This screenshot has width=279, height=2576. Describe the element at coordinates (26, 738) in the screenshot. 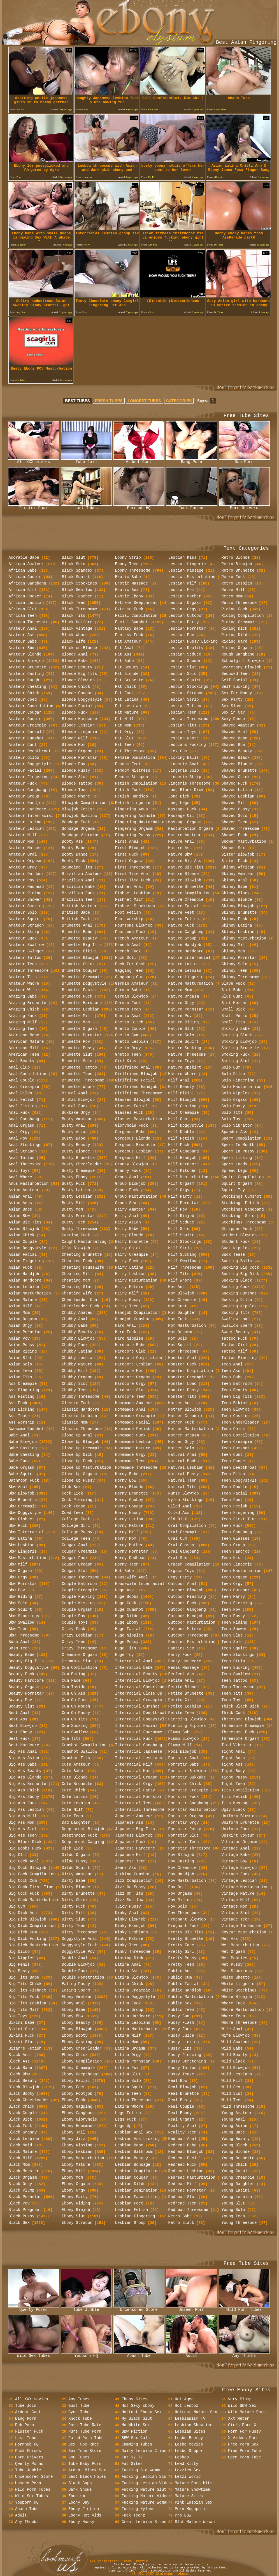

I see `Amateur Cumshot` at that location.